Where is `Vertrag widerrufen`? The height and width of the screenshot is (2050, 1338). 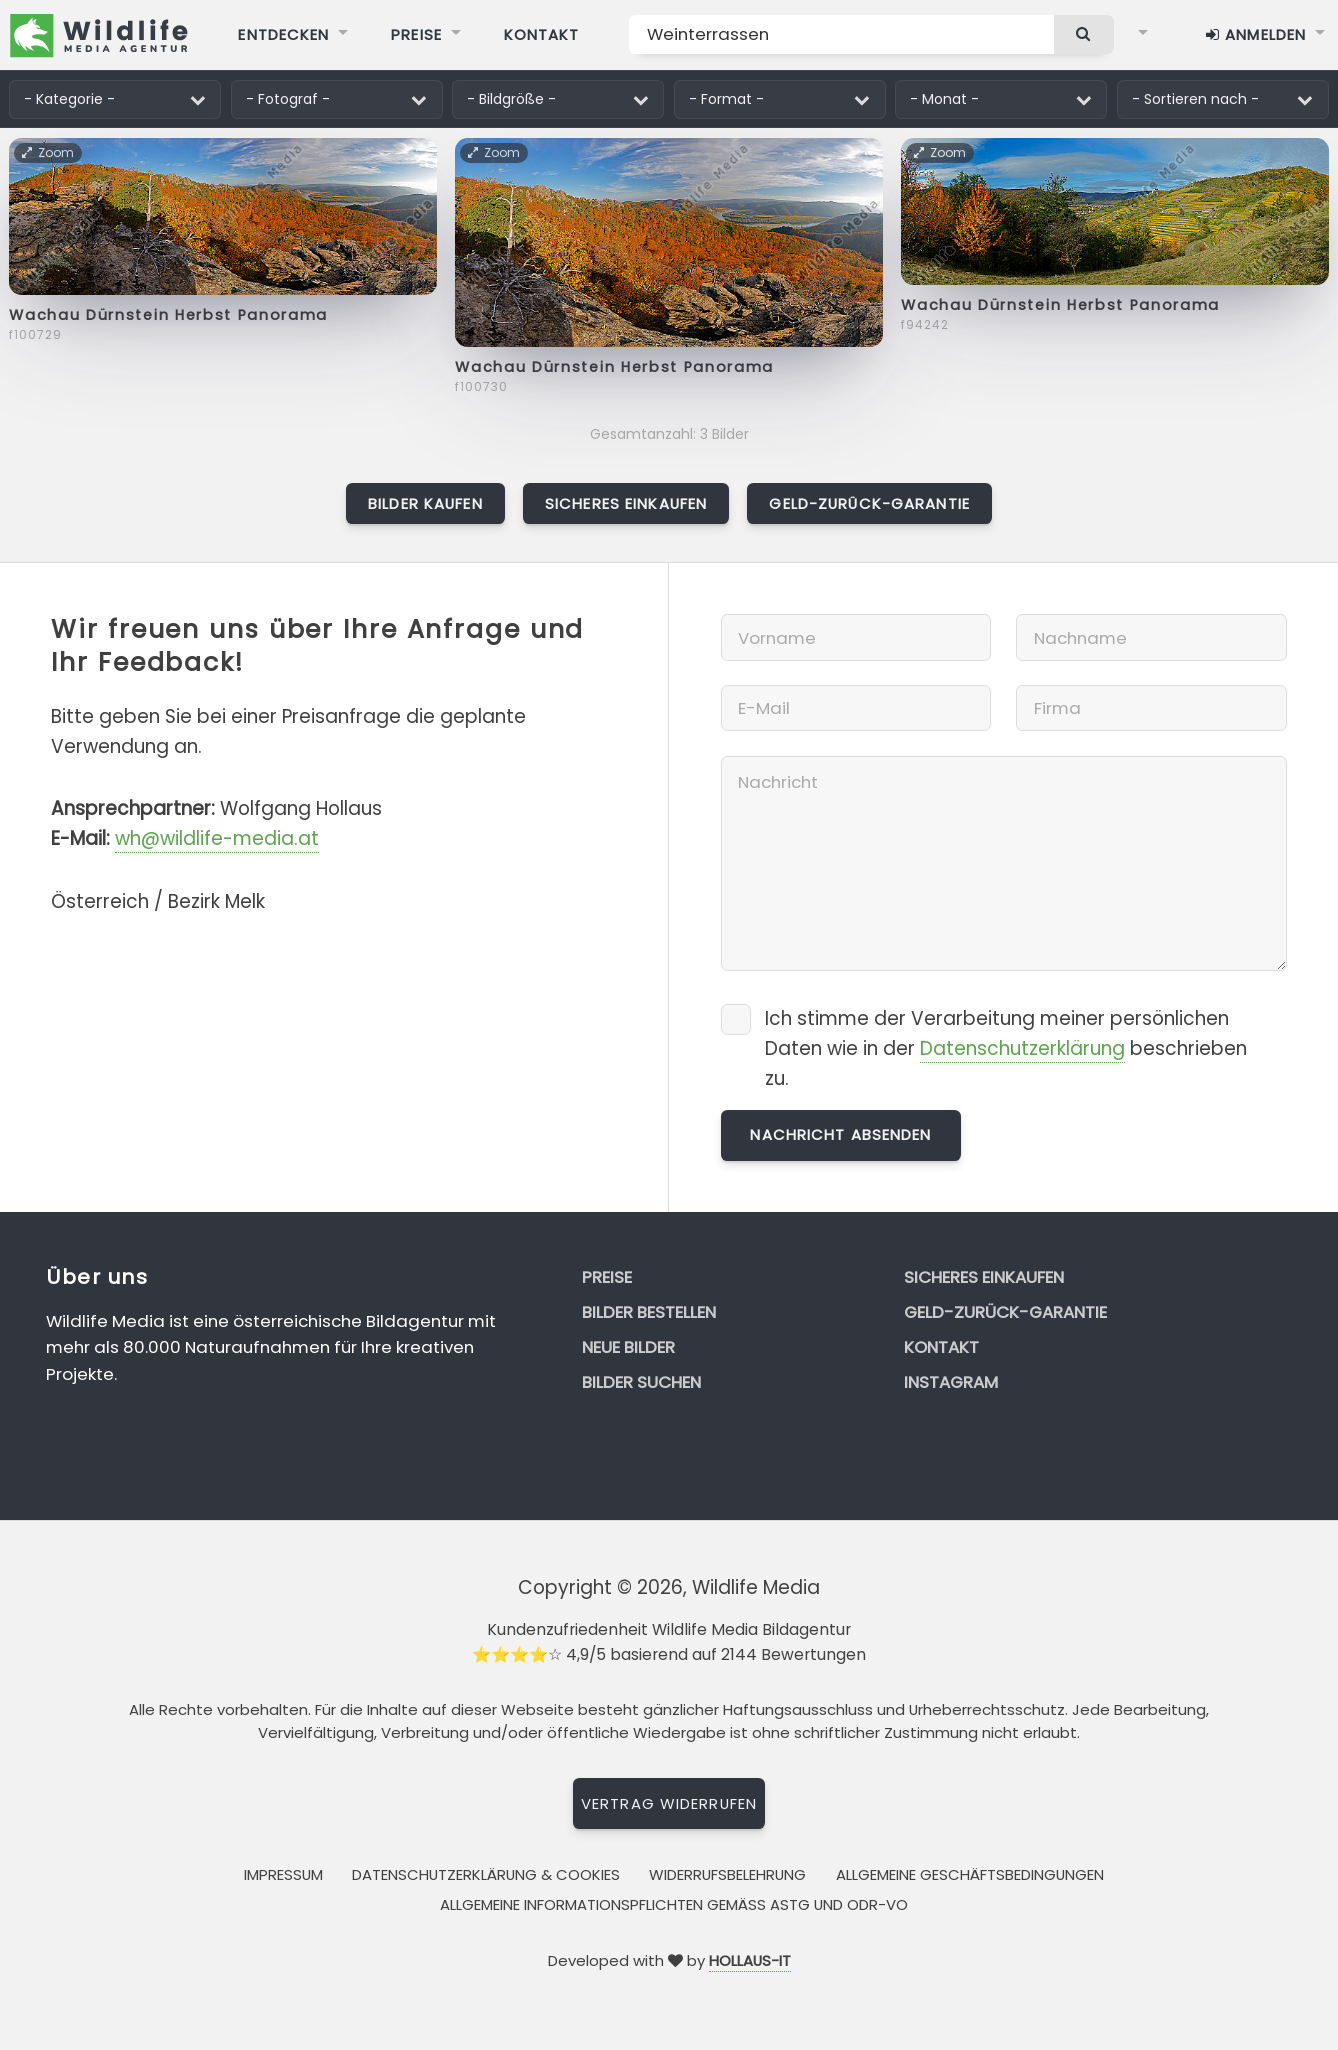 Vertrag widerrufen is located at coordinates (669, 1803).